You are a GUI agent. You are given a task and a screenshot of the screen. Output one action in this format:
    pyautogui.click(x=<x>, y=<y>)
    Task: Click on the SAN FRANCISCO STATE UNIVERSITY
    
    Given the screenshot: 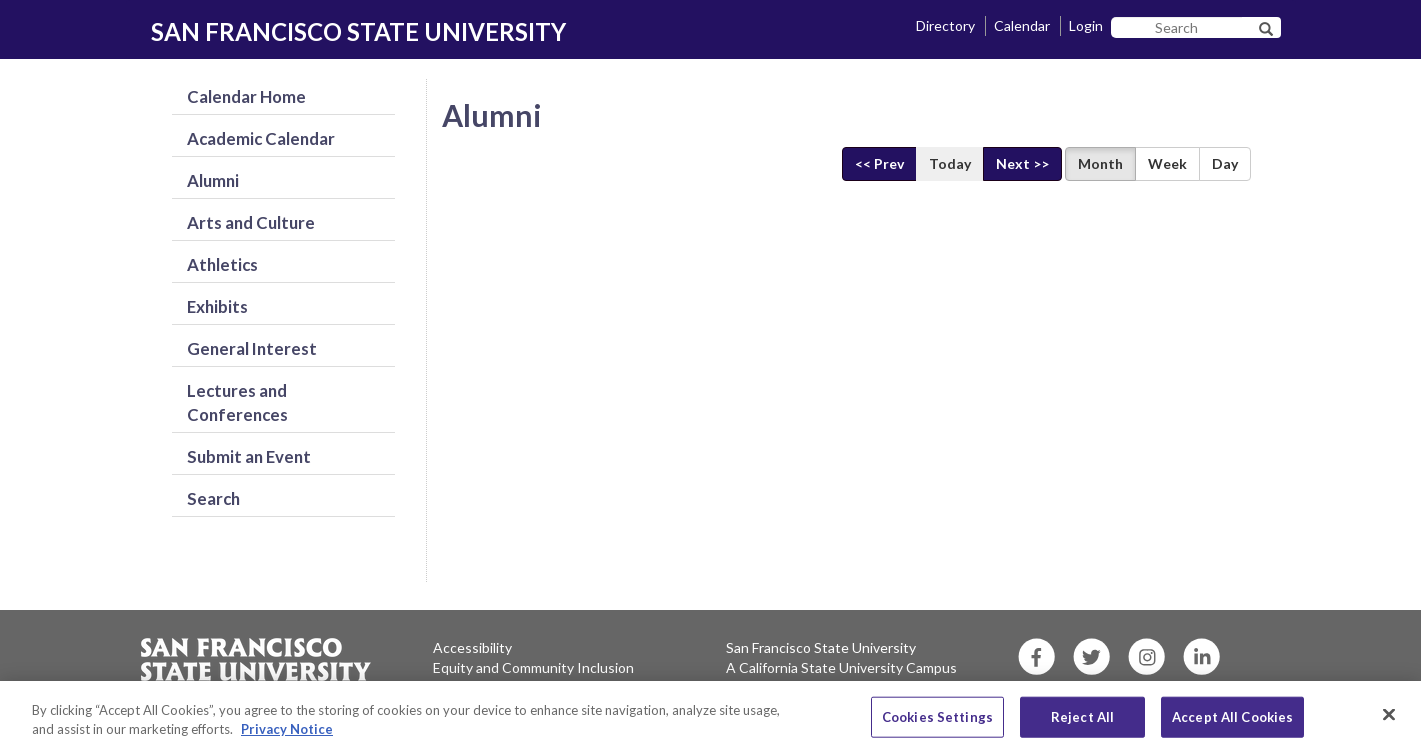 What is the action you would take?
    pyautogui.click(x=358, y=31)
    